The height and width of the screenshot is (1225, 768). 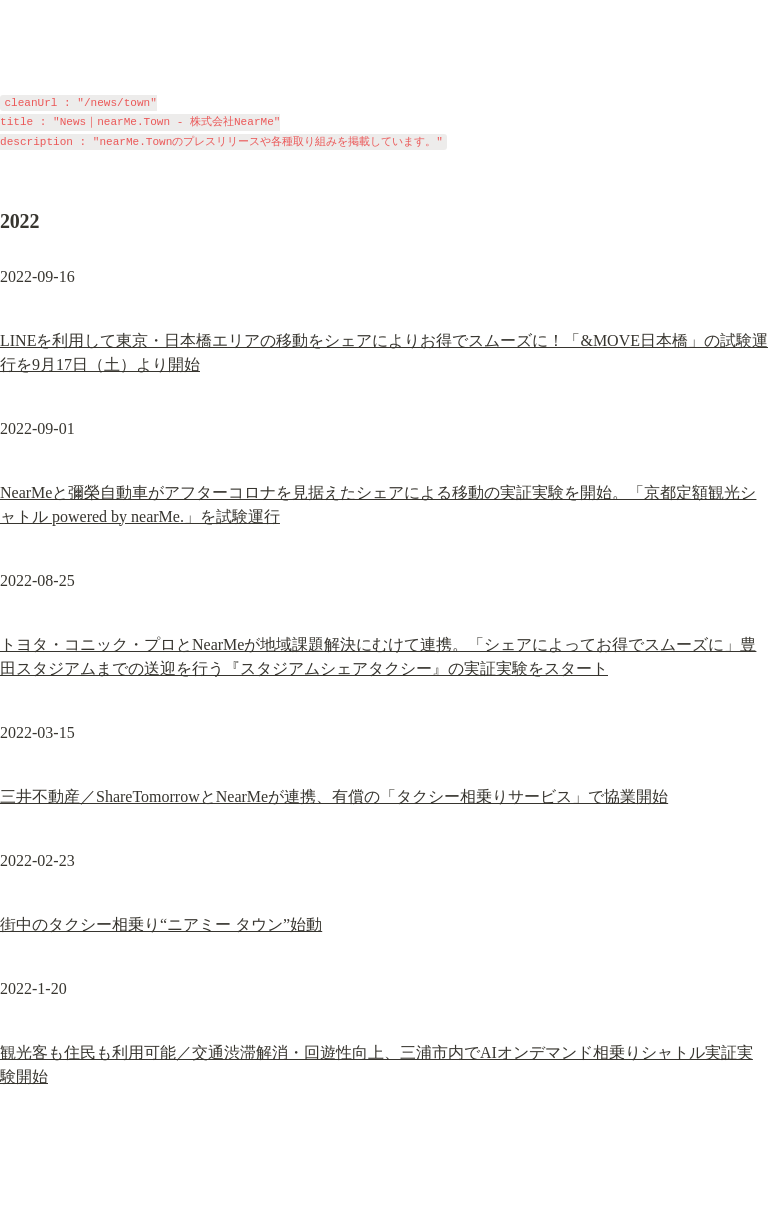 I want to click on 街中のタクシー相乗り“ニアミー タウン”始動, so click(x=161, y=924).